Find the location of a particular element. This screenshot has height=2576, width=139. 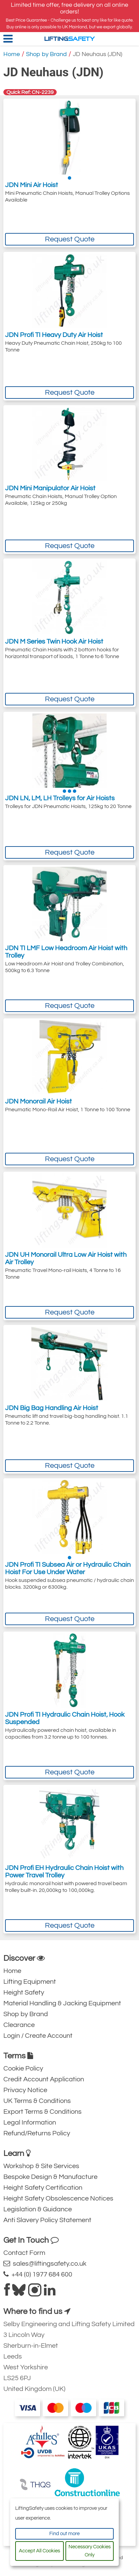

JDN LN, LM, LH Trolleys for Air Hoists is located at coordinates (60, 798).